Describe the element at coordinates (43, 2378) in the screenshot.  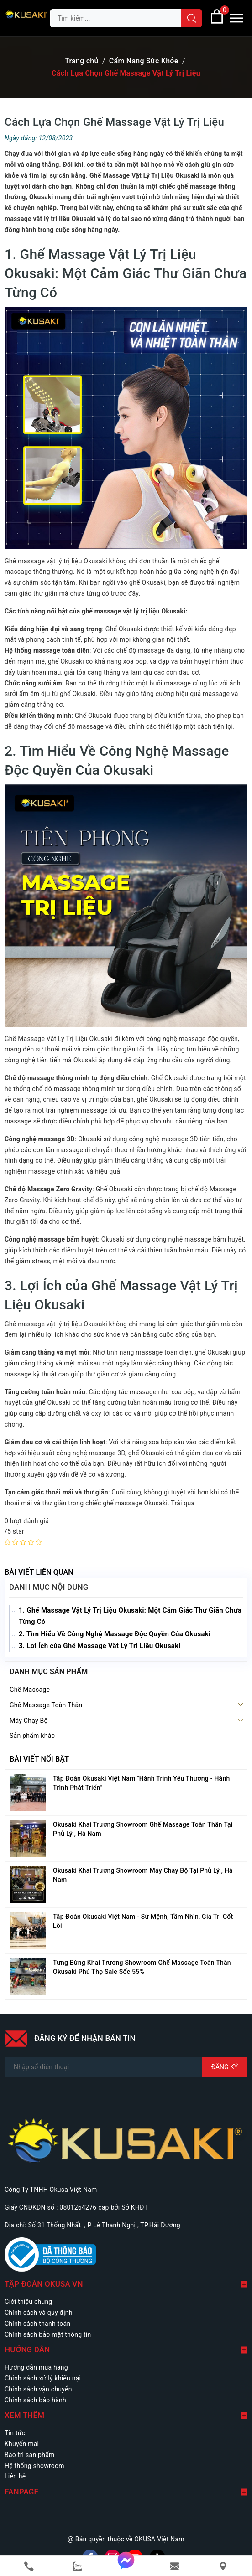
I see `Chính sách xử lý khiếu nại` at that location.